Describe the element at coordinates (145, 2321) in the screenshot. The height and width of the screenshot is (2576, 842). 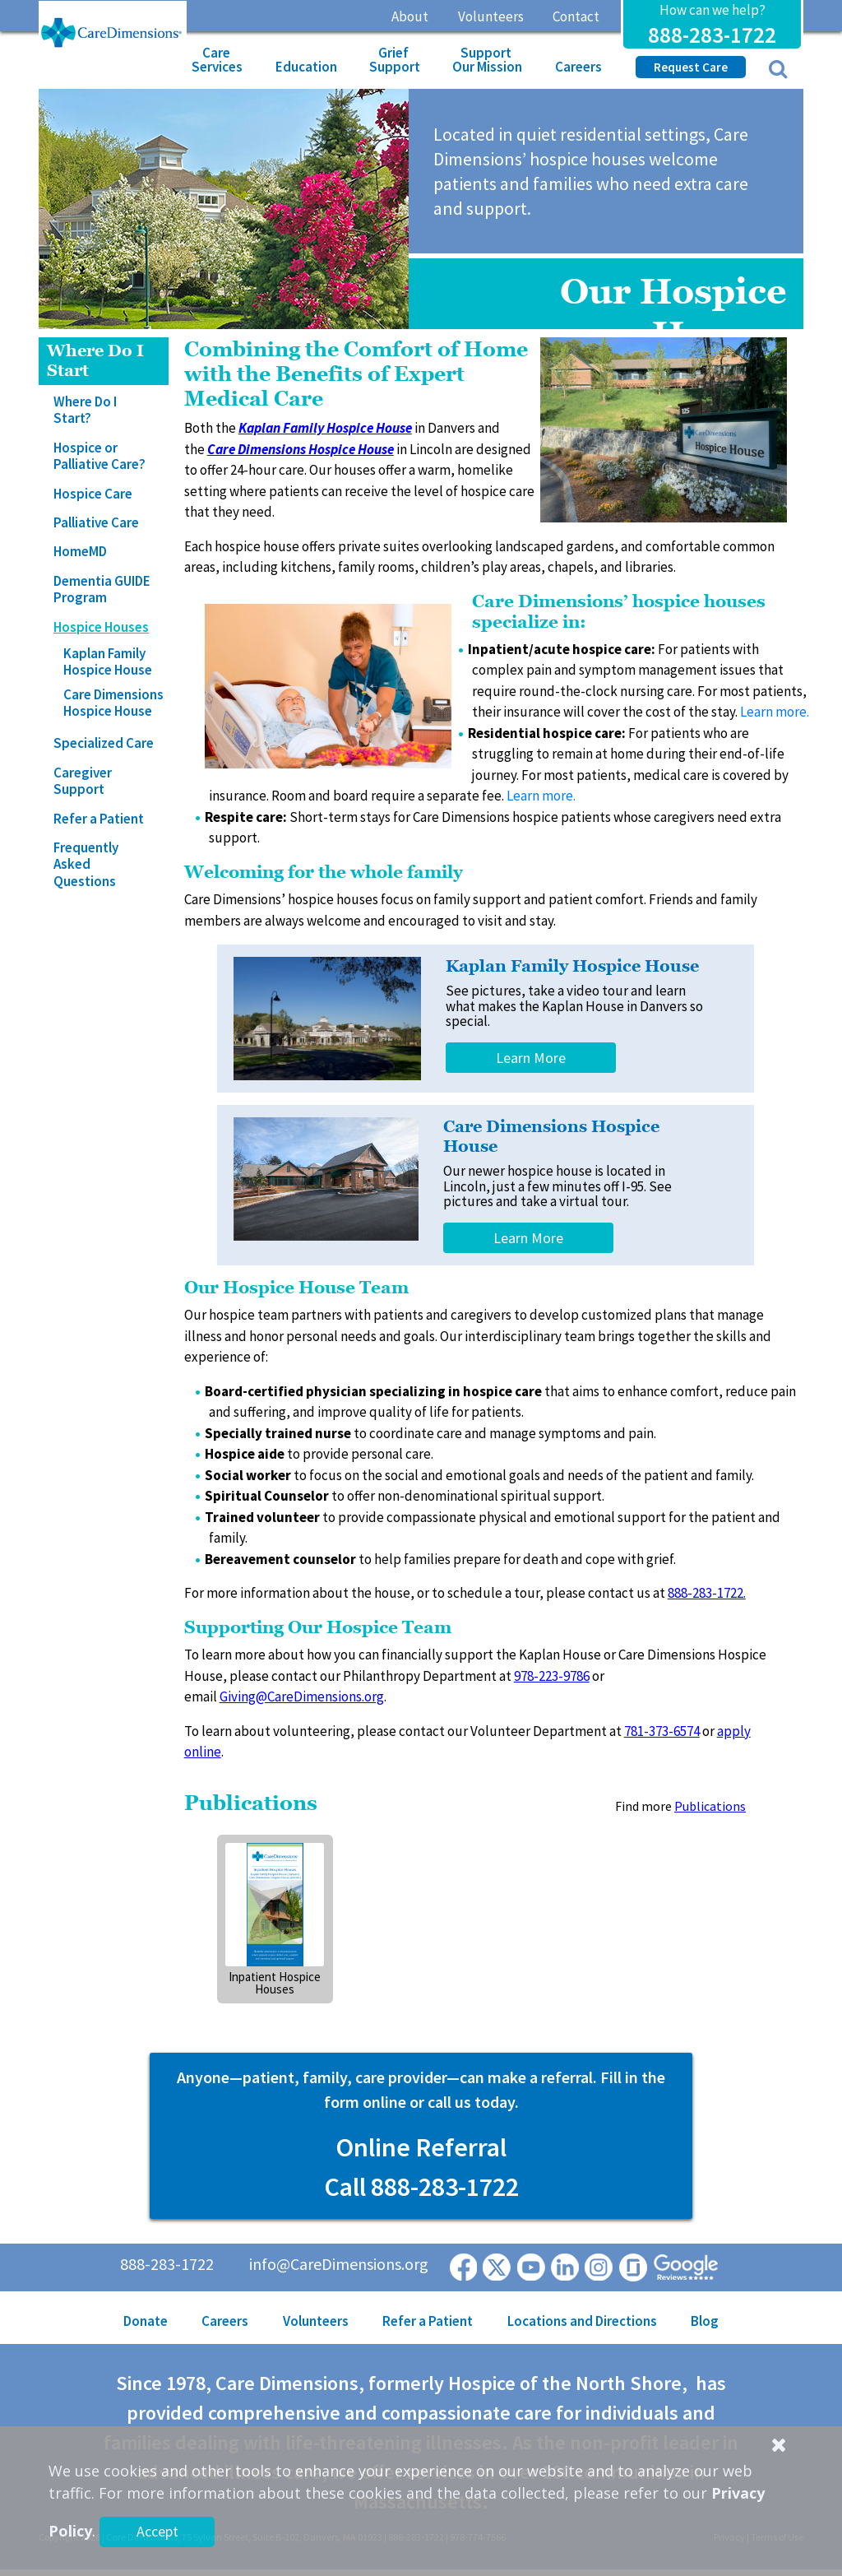
I see `Donate` at that location.